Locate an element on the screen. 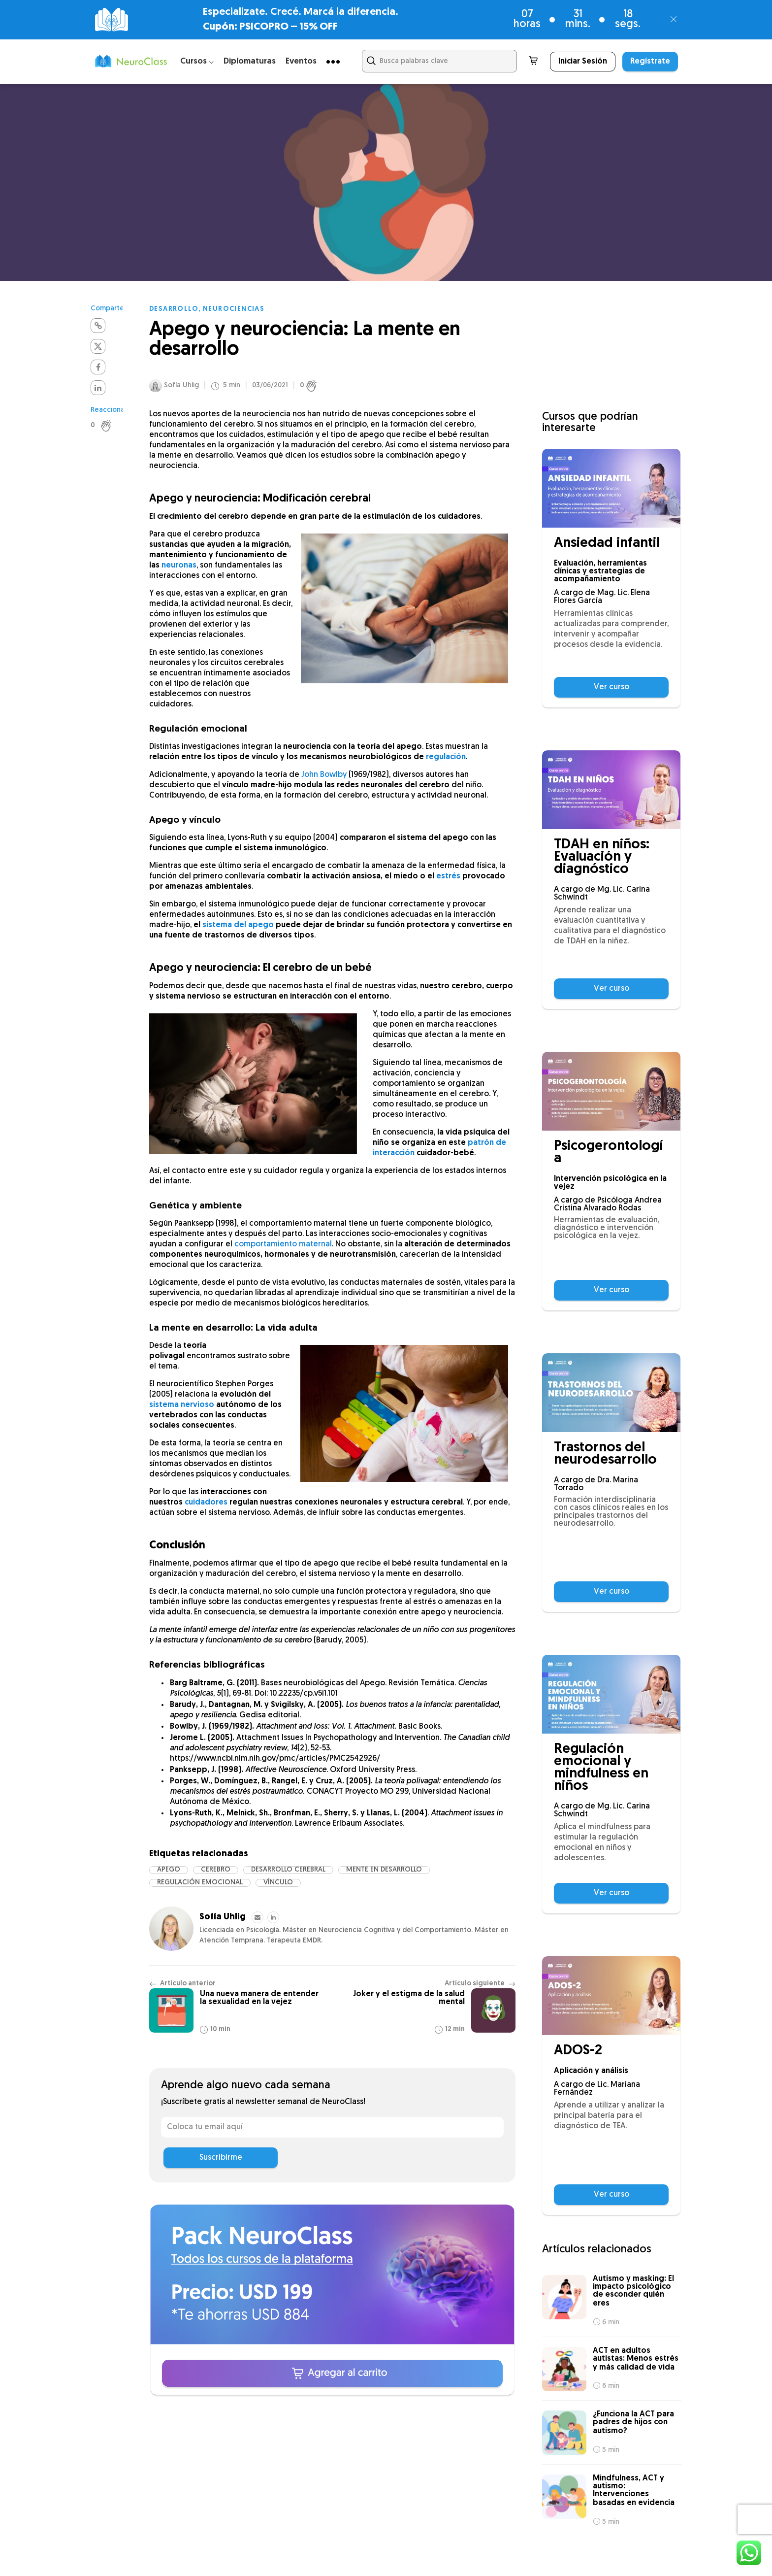 Image resolution: width=772 pixels, height=2576 pixels. desarrollo cerebral is located at coordinates (288, 1869).